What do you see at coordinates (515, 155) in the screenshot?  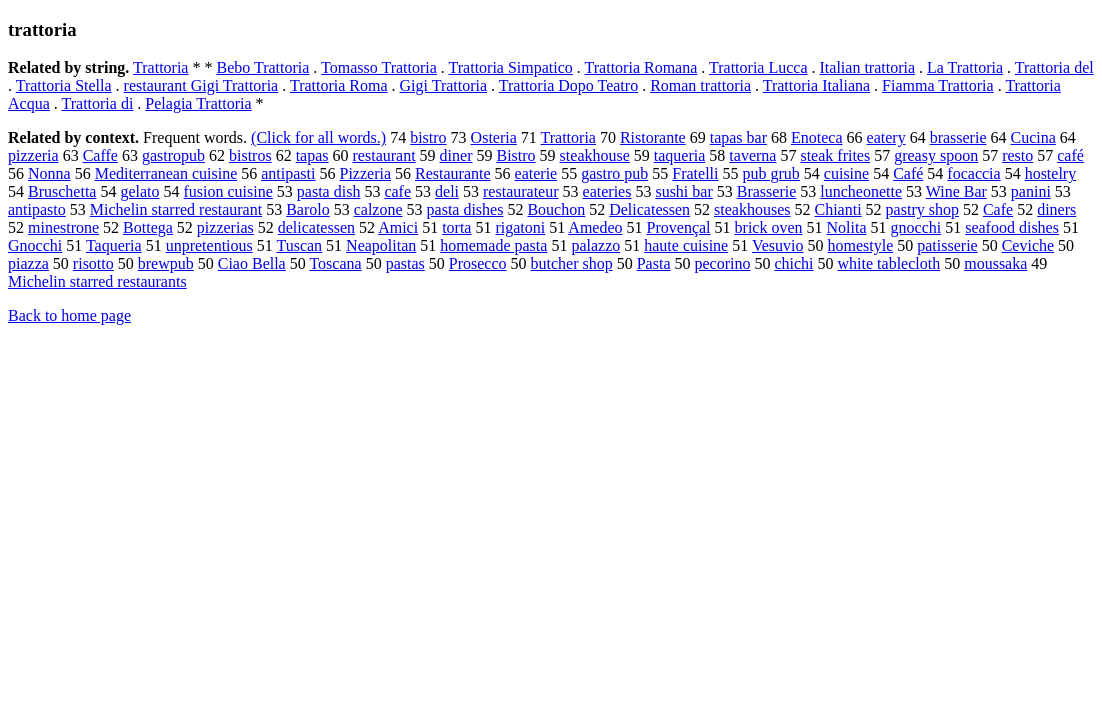 I see `Bistro` at bounding box center [515, 155].